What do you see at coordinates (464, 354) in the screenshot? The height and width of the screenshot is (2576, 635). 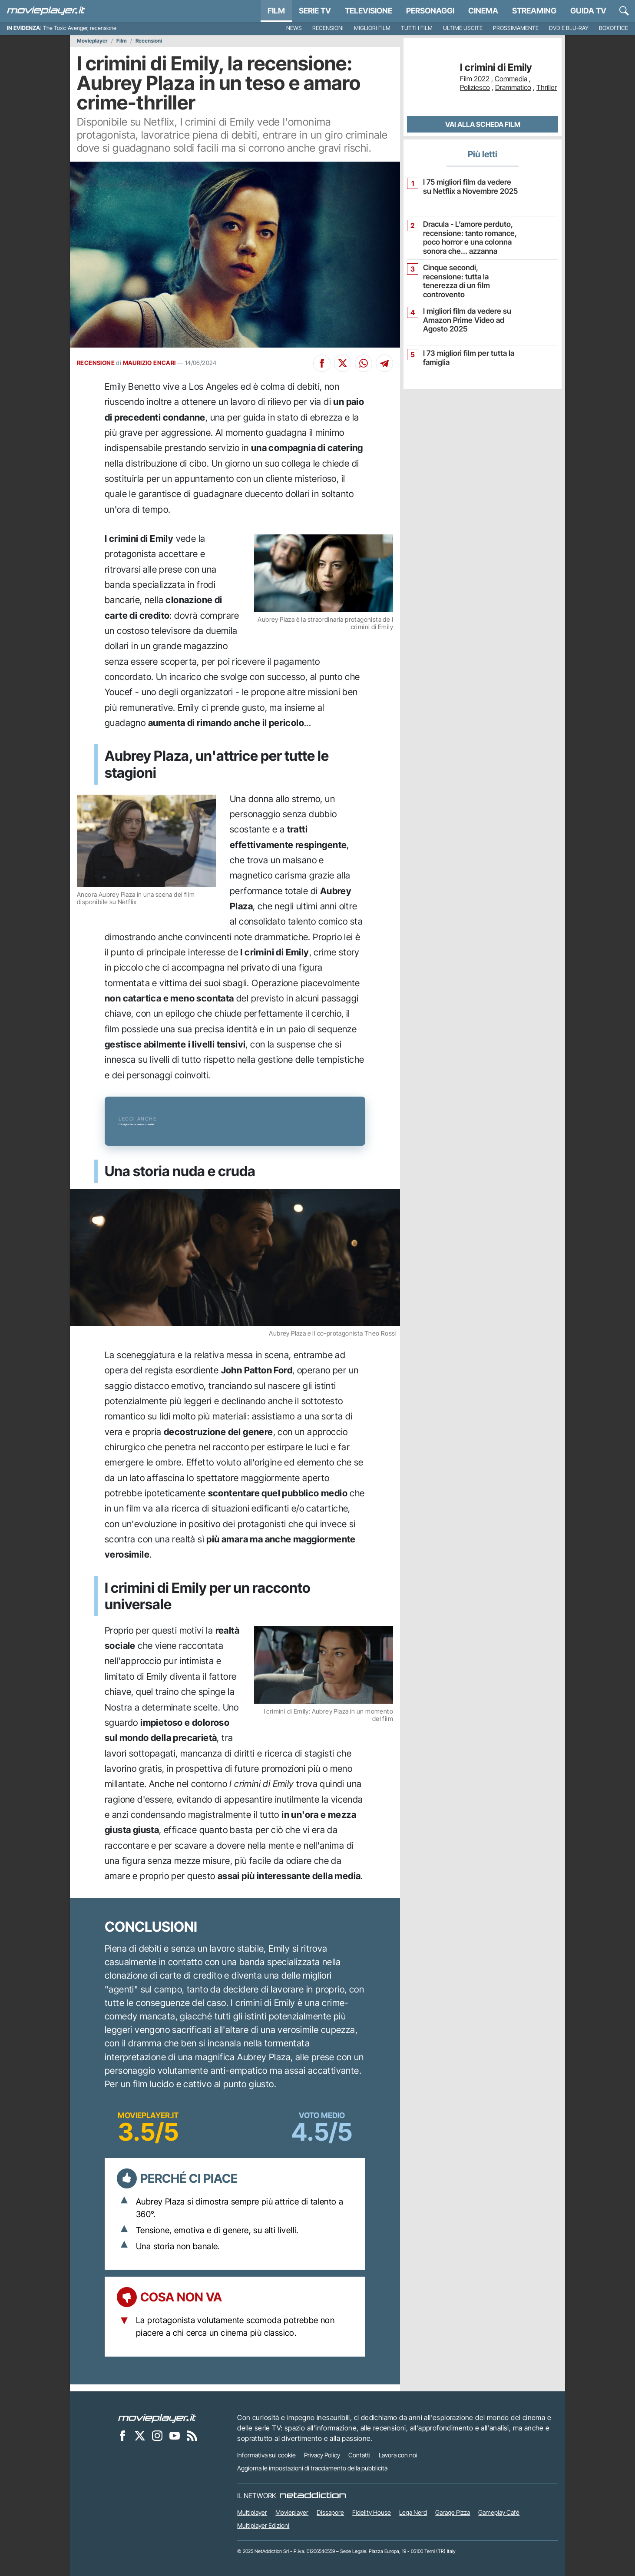 I see `I 73 migliori film per tutta la famiglia` at bounding box center [464, 354].